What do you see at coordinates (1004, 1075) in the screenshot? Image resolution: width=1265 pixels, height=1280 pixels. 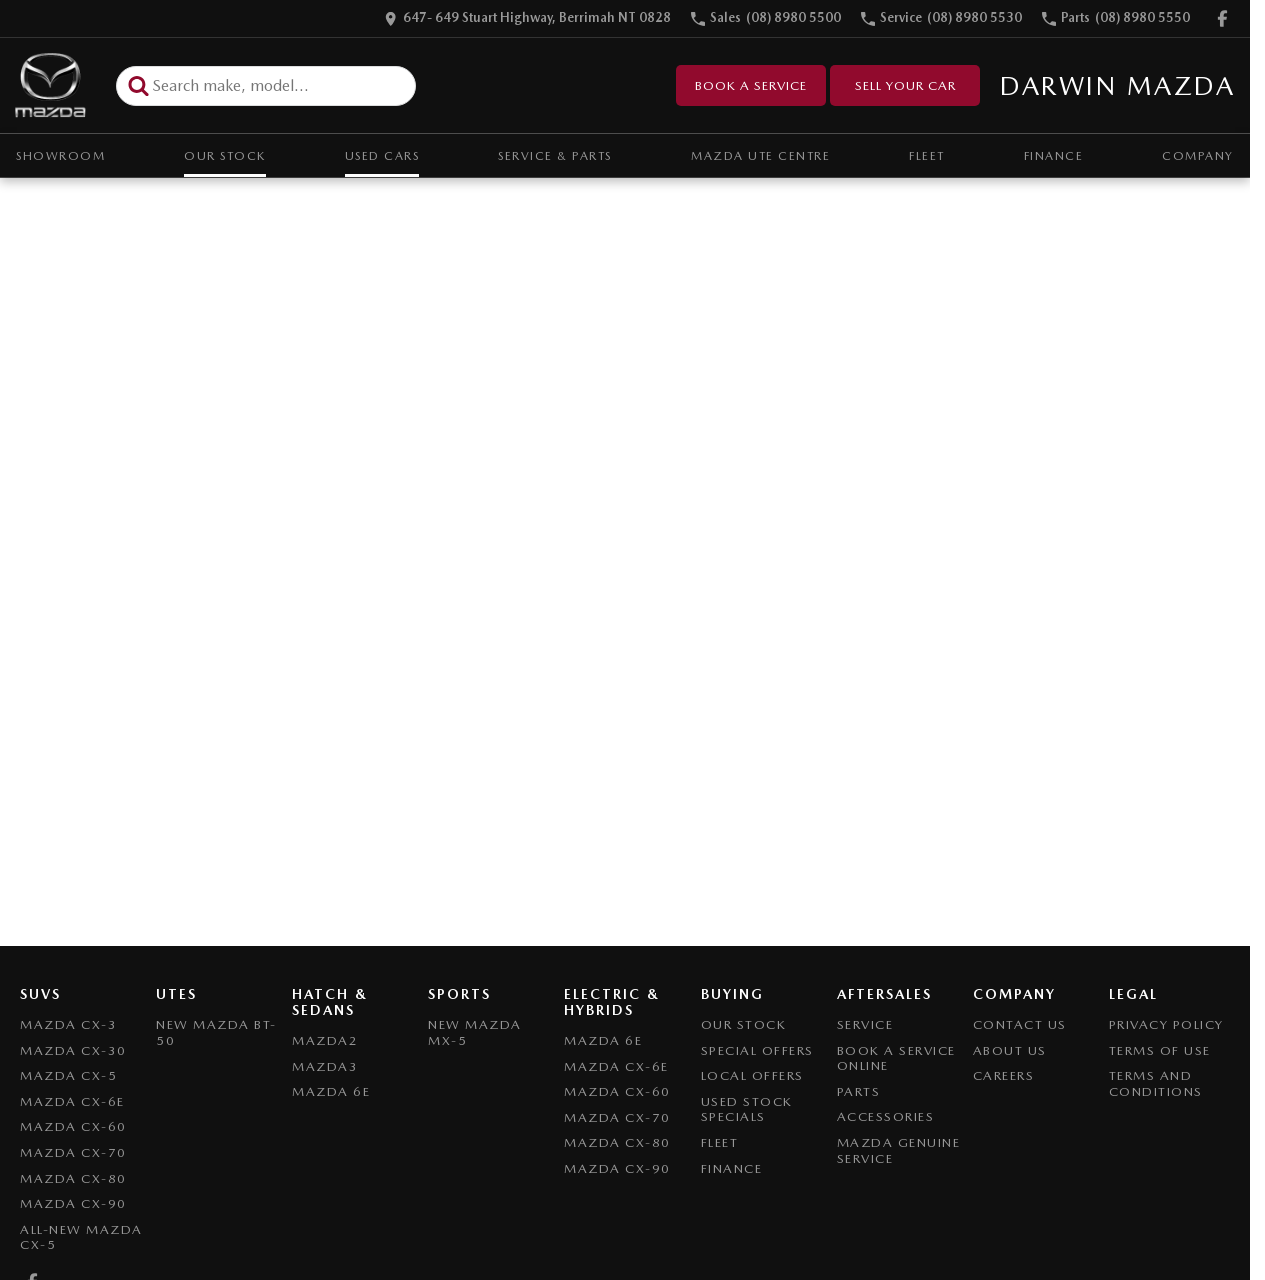 I see `Careers` at bounding box center [1004, 1075].